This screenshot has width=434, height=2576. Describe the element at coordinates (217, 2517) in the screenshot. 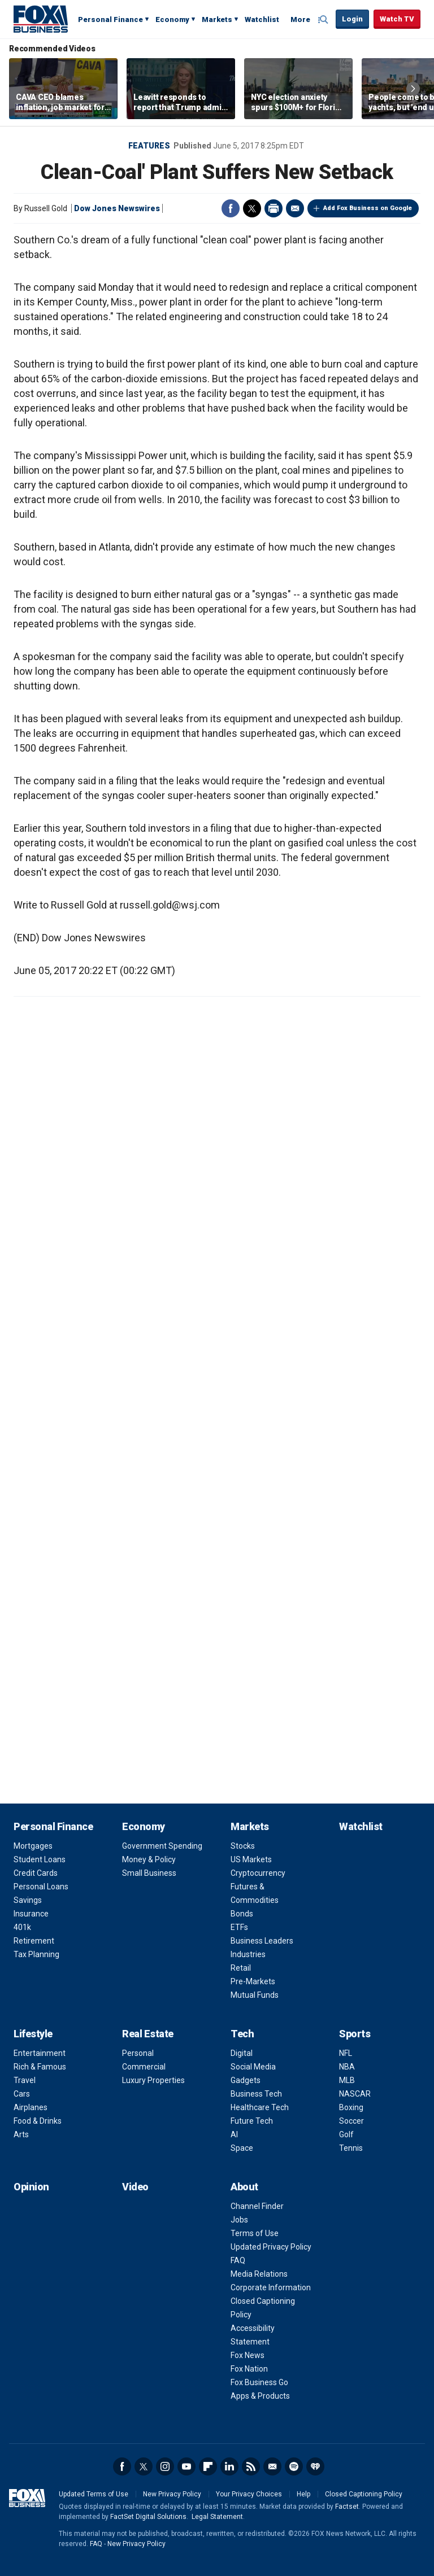

I see `Legal Statement` at that location.